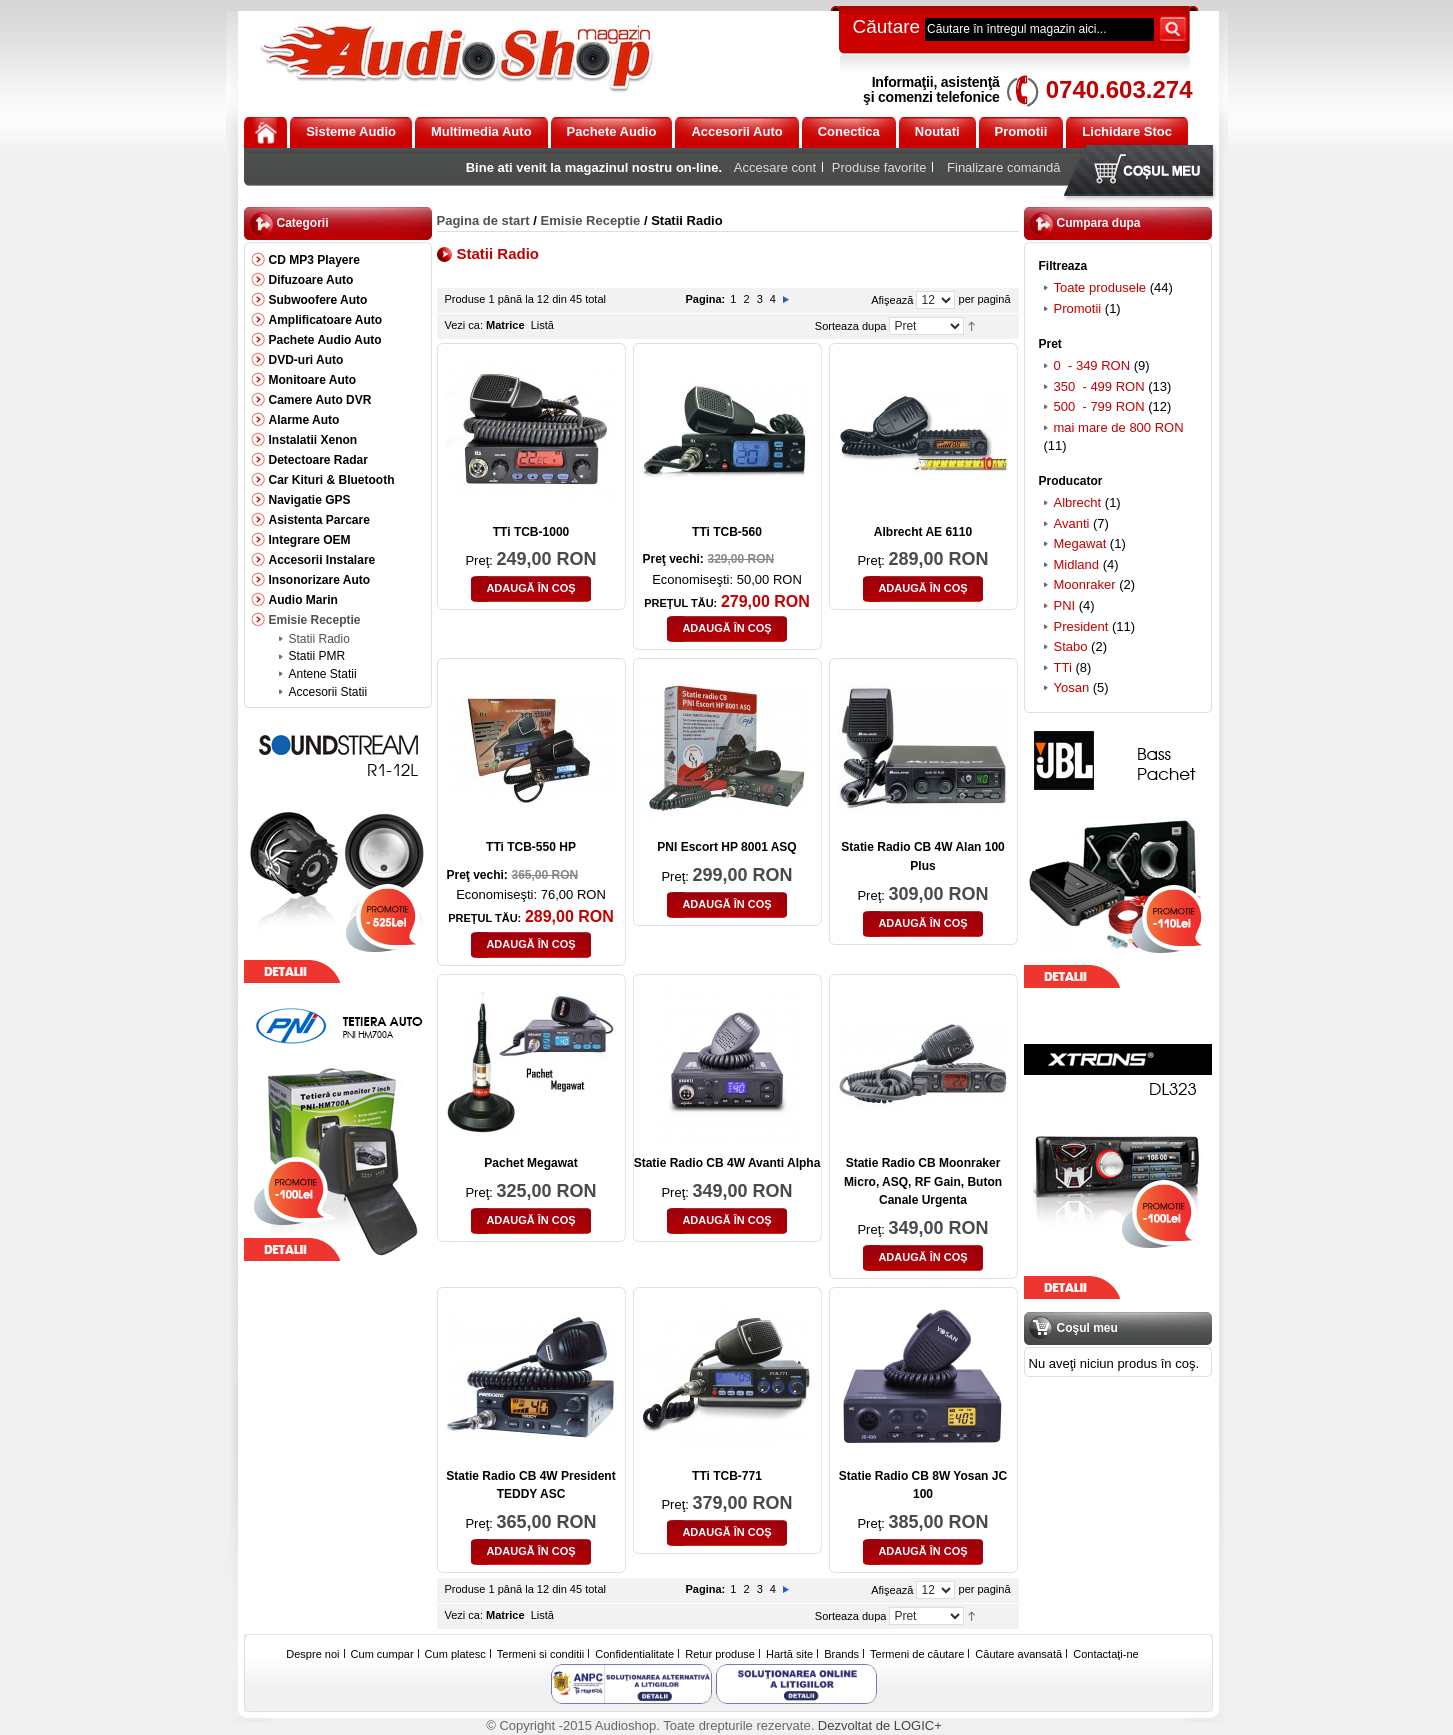  I want to click on Avanti, so click(1072, 523).